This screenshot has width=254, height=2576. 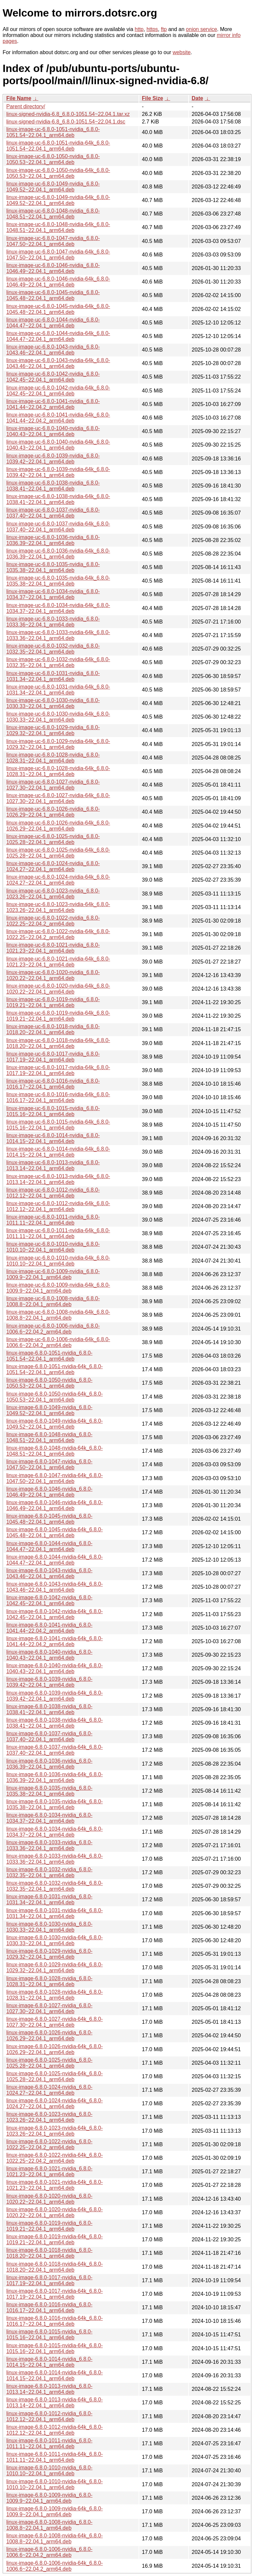 What do you see at coordinates (54, 2267) in the screenshot?
I see `linux-image-6.8.0-1018-nvidia-64k_6.8.0-1018.20~22.04.1_arm64.deb` at bounding box center [54, 2267].